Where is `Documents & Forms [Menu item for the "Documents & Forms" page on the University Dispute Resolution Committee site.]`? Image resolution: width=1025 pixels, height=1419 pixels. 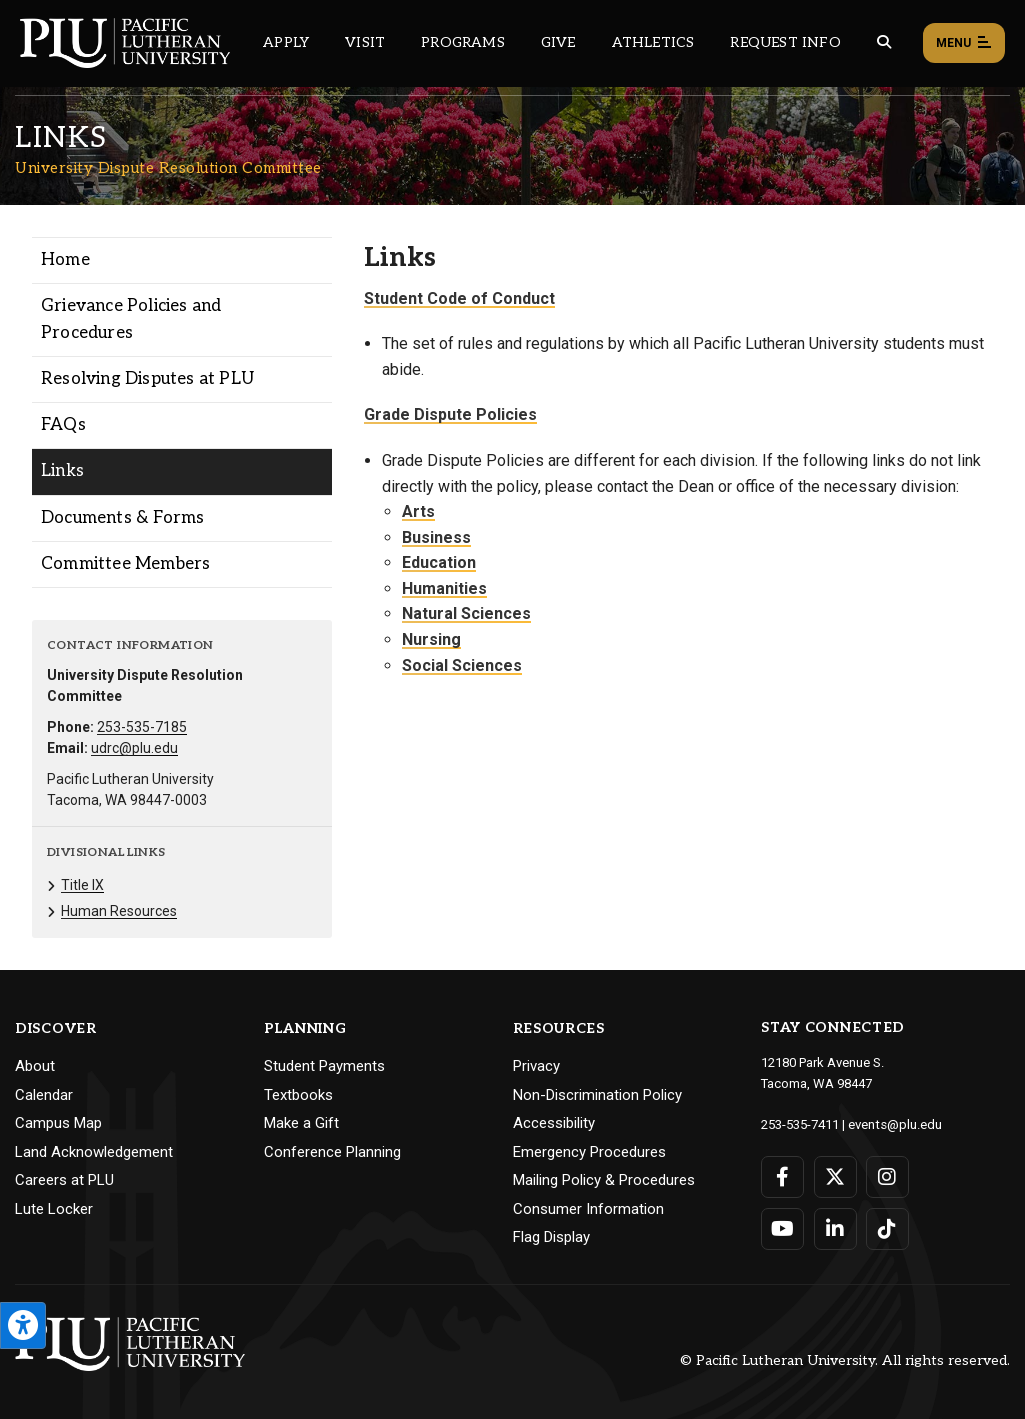
Documents & Forms [Menu item for the "Documents & Forms" page on the University Dispute Resolution Committee site.] is located at coordinates (122, 518).